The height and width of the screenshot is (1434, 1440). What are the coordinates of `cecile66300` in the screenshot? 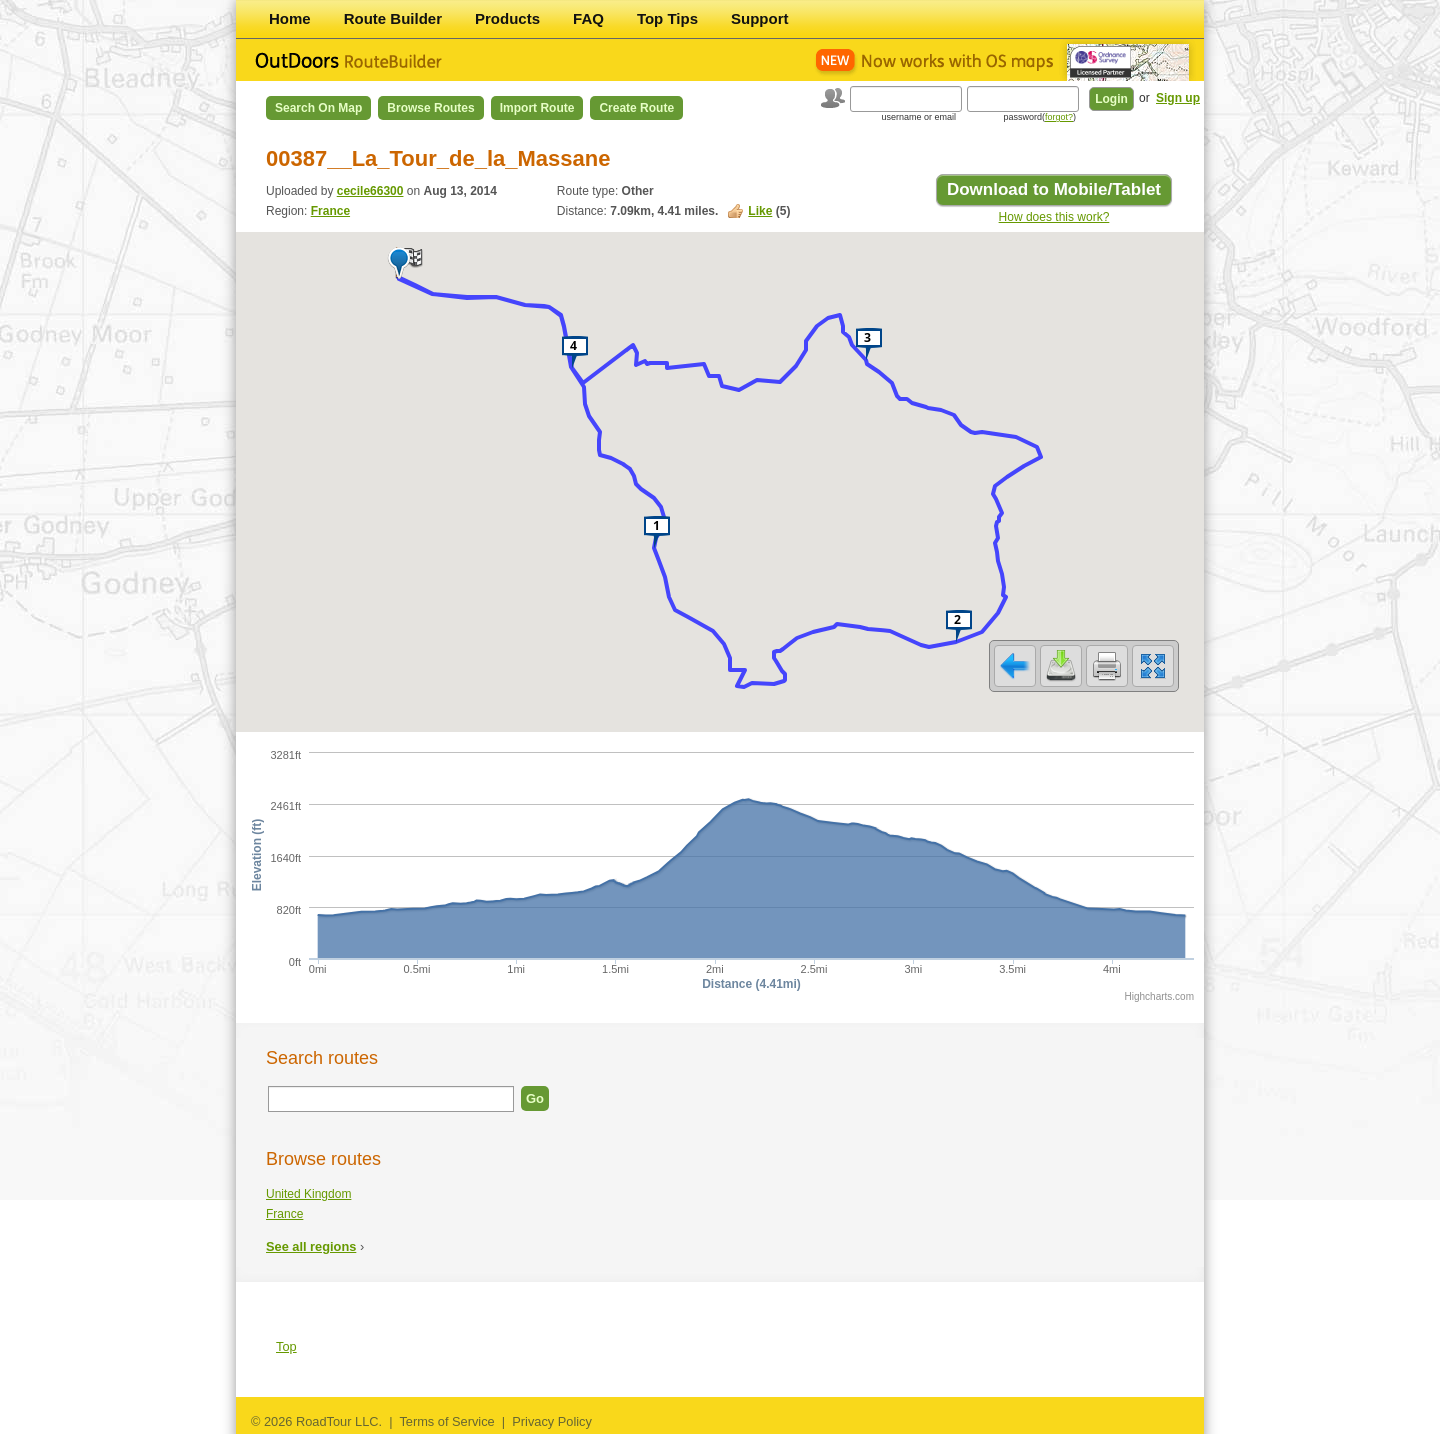 It's located at (370, 191).